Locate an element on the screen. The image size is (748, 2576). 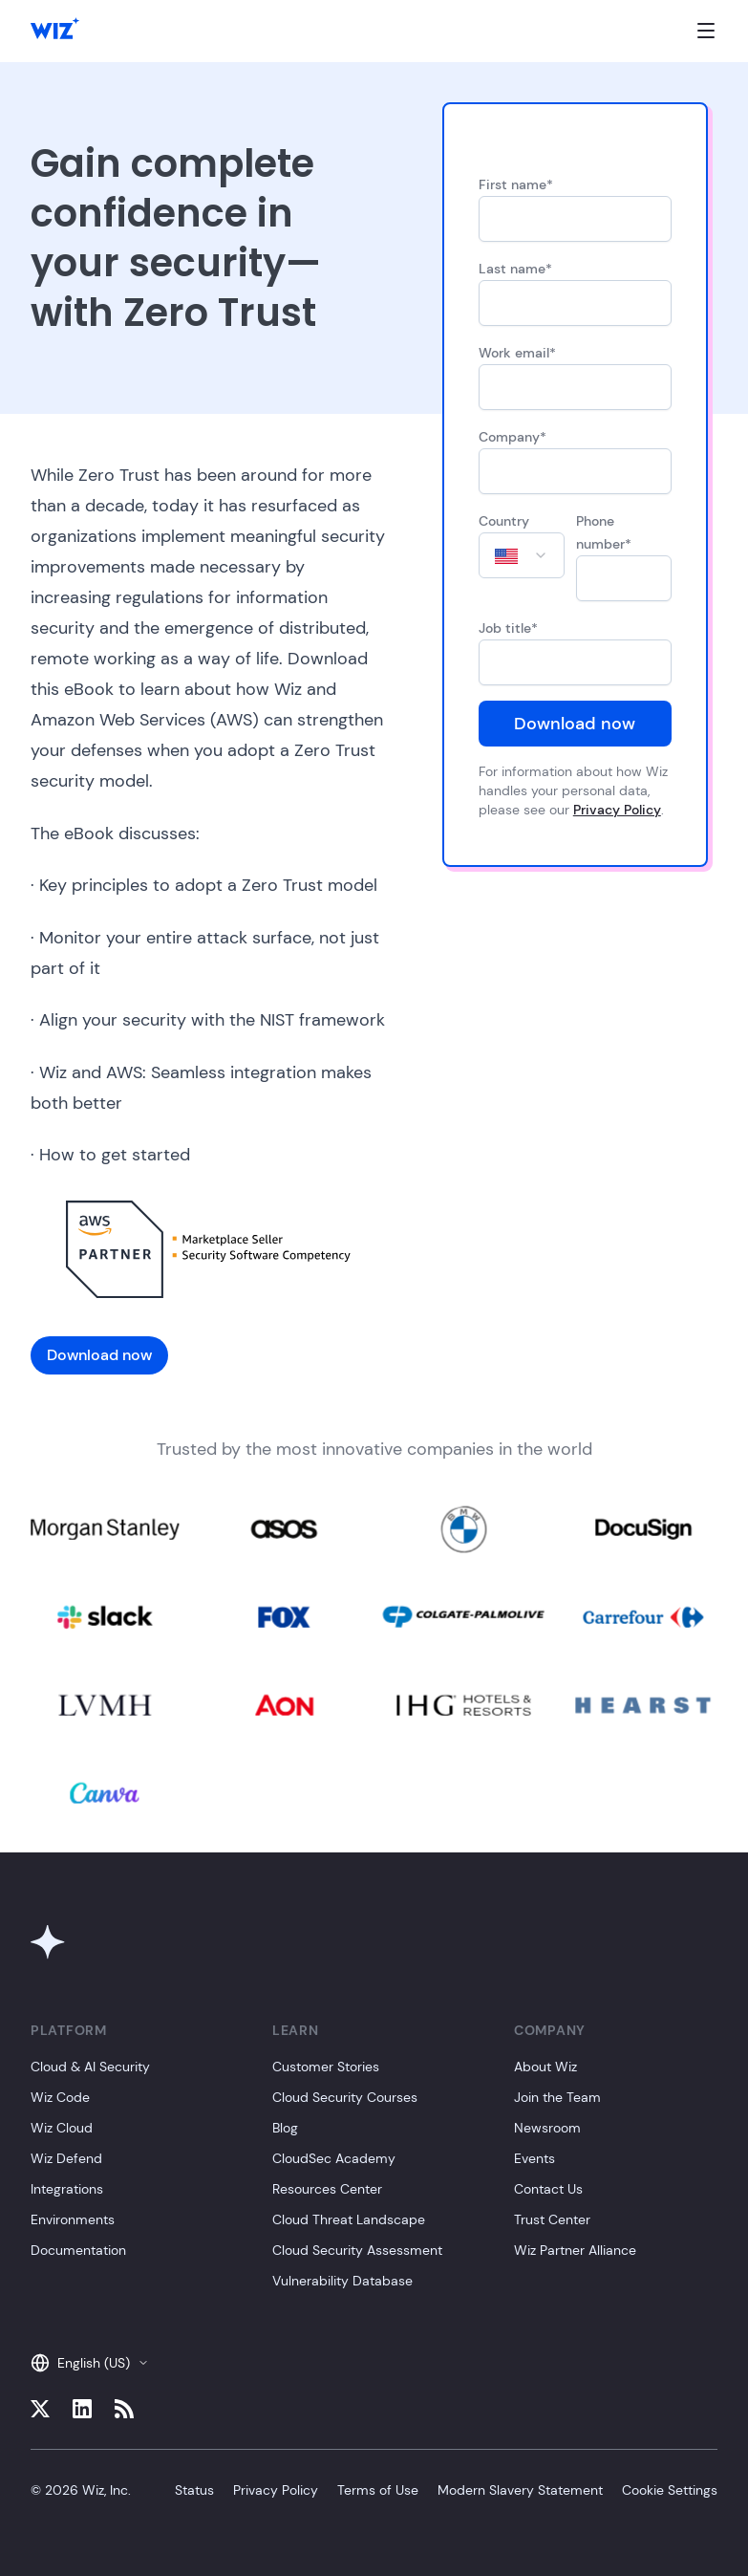
English (US) is located at coordinates (90, 2362).